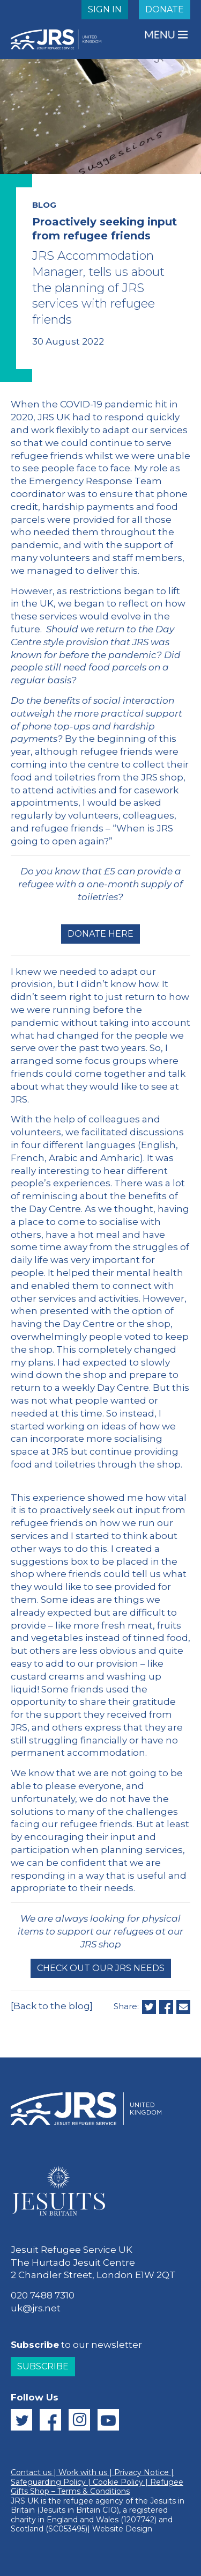 The image size is (201, 2576). I want to click on MENU, so click(161, 34).